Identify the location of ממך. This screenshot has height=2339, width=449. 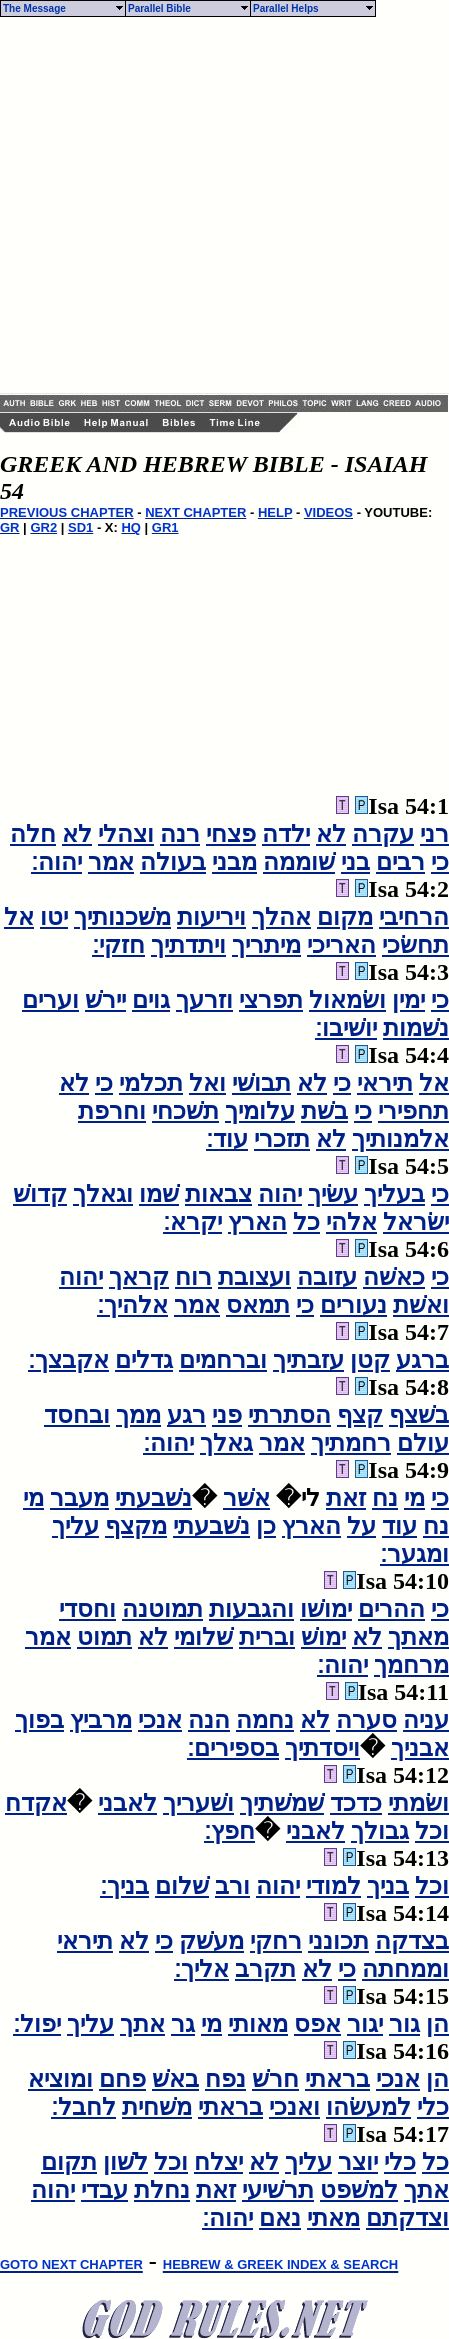
(138, 1415).